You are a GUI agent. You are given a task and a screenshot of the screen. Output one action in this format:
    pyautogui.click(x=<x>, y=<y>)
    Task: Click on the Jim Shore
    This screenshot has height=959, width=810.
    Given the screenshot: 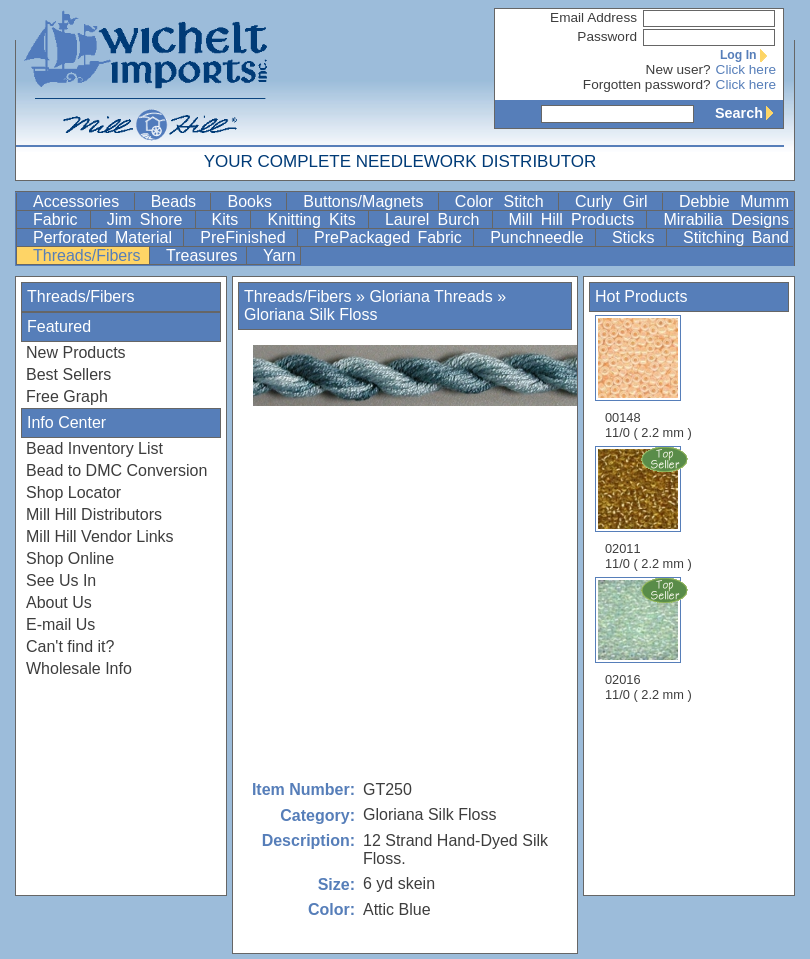 What is the action you would take?
    pyautogui.click(x=149, y=219)
    